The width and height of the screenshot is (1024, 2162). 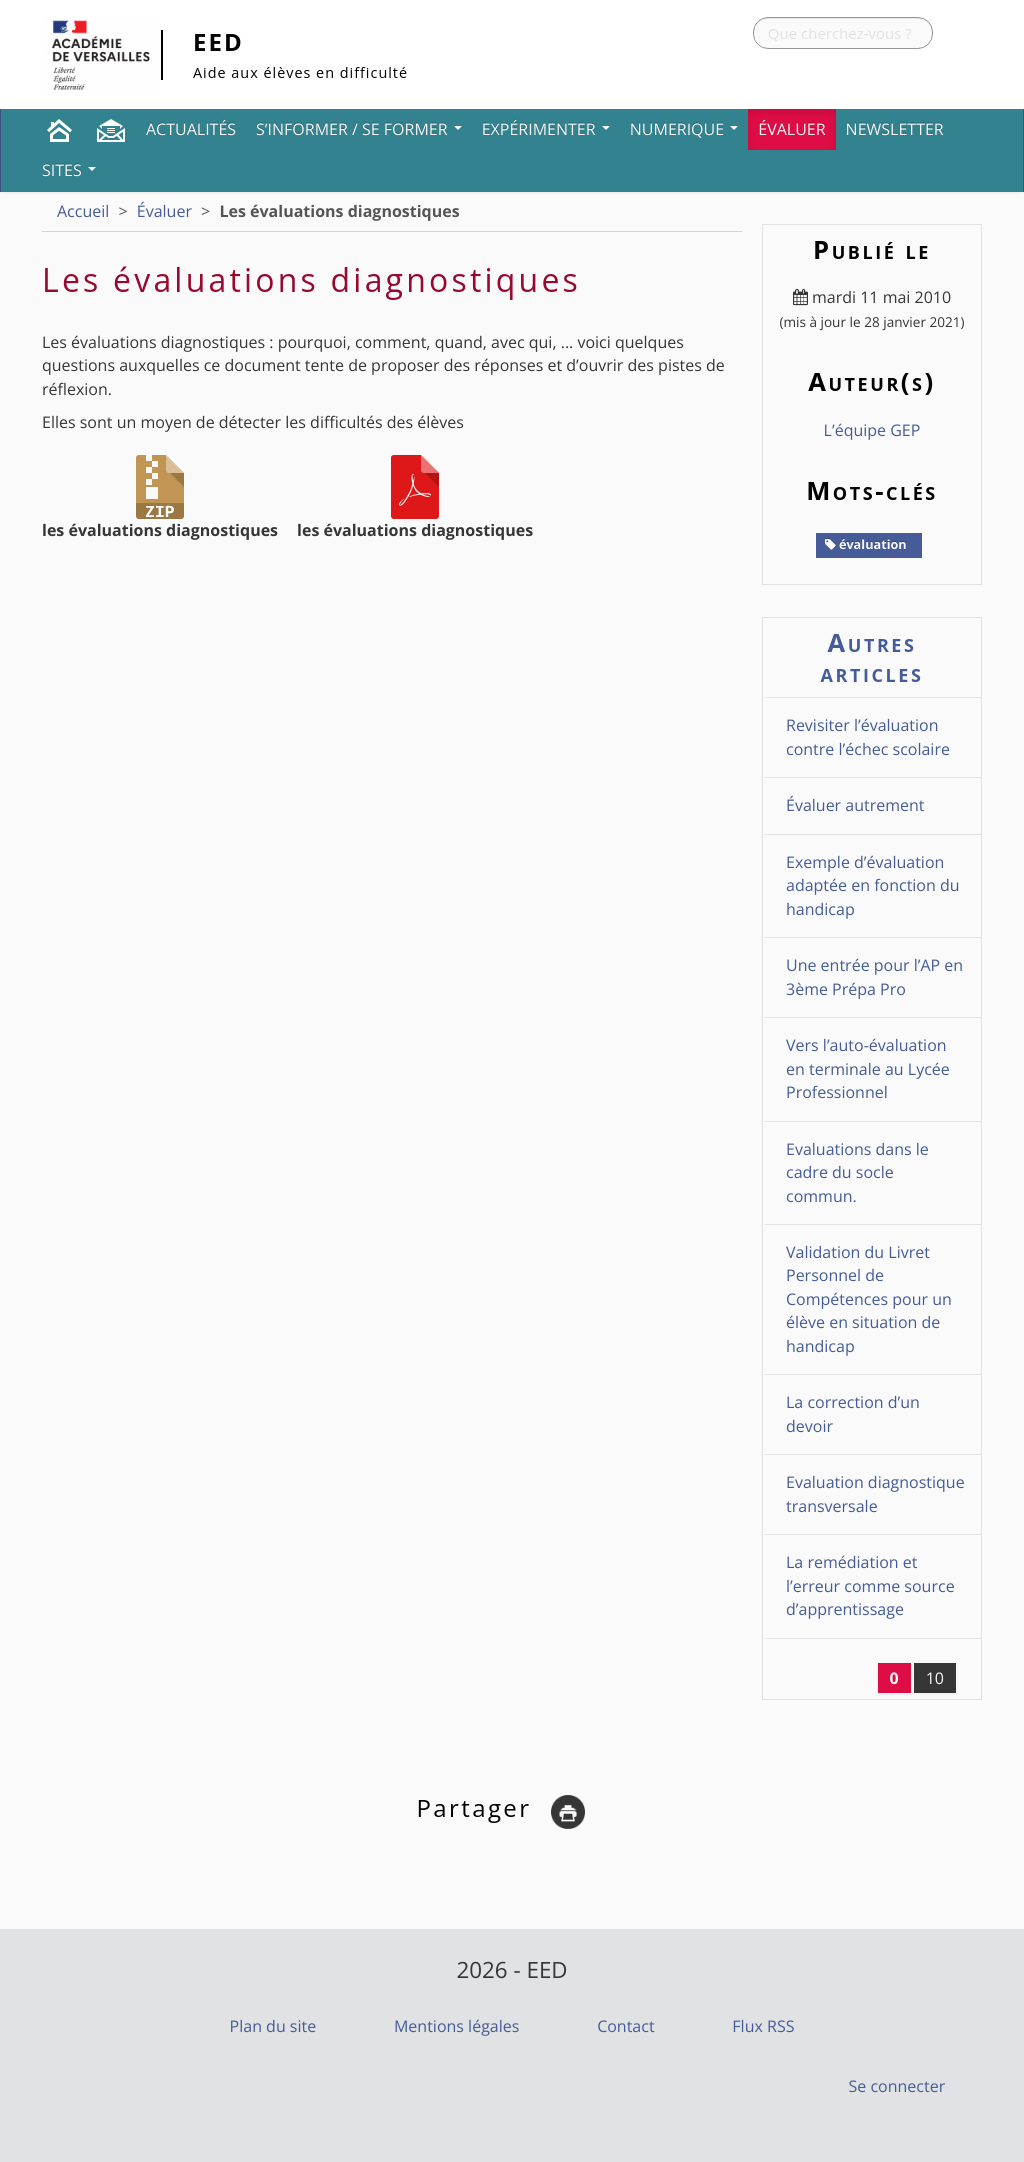 What do you see at coordinates (191, 129) in the screenshot?
I see `Actualités` at bounding box center [191, 129].